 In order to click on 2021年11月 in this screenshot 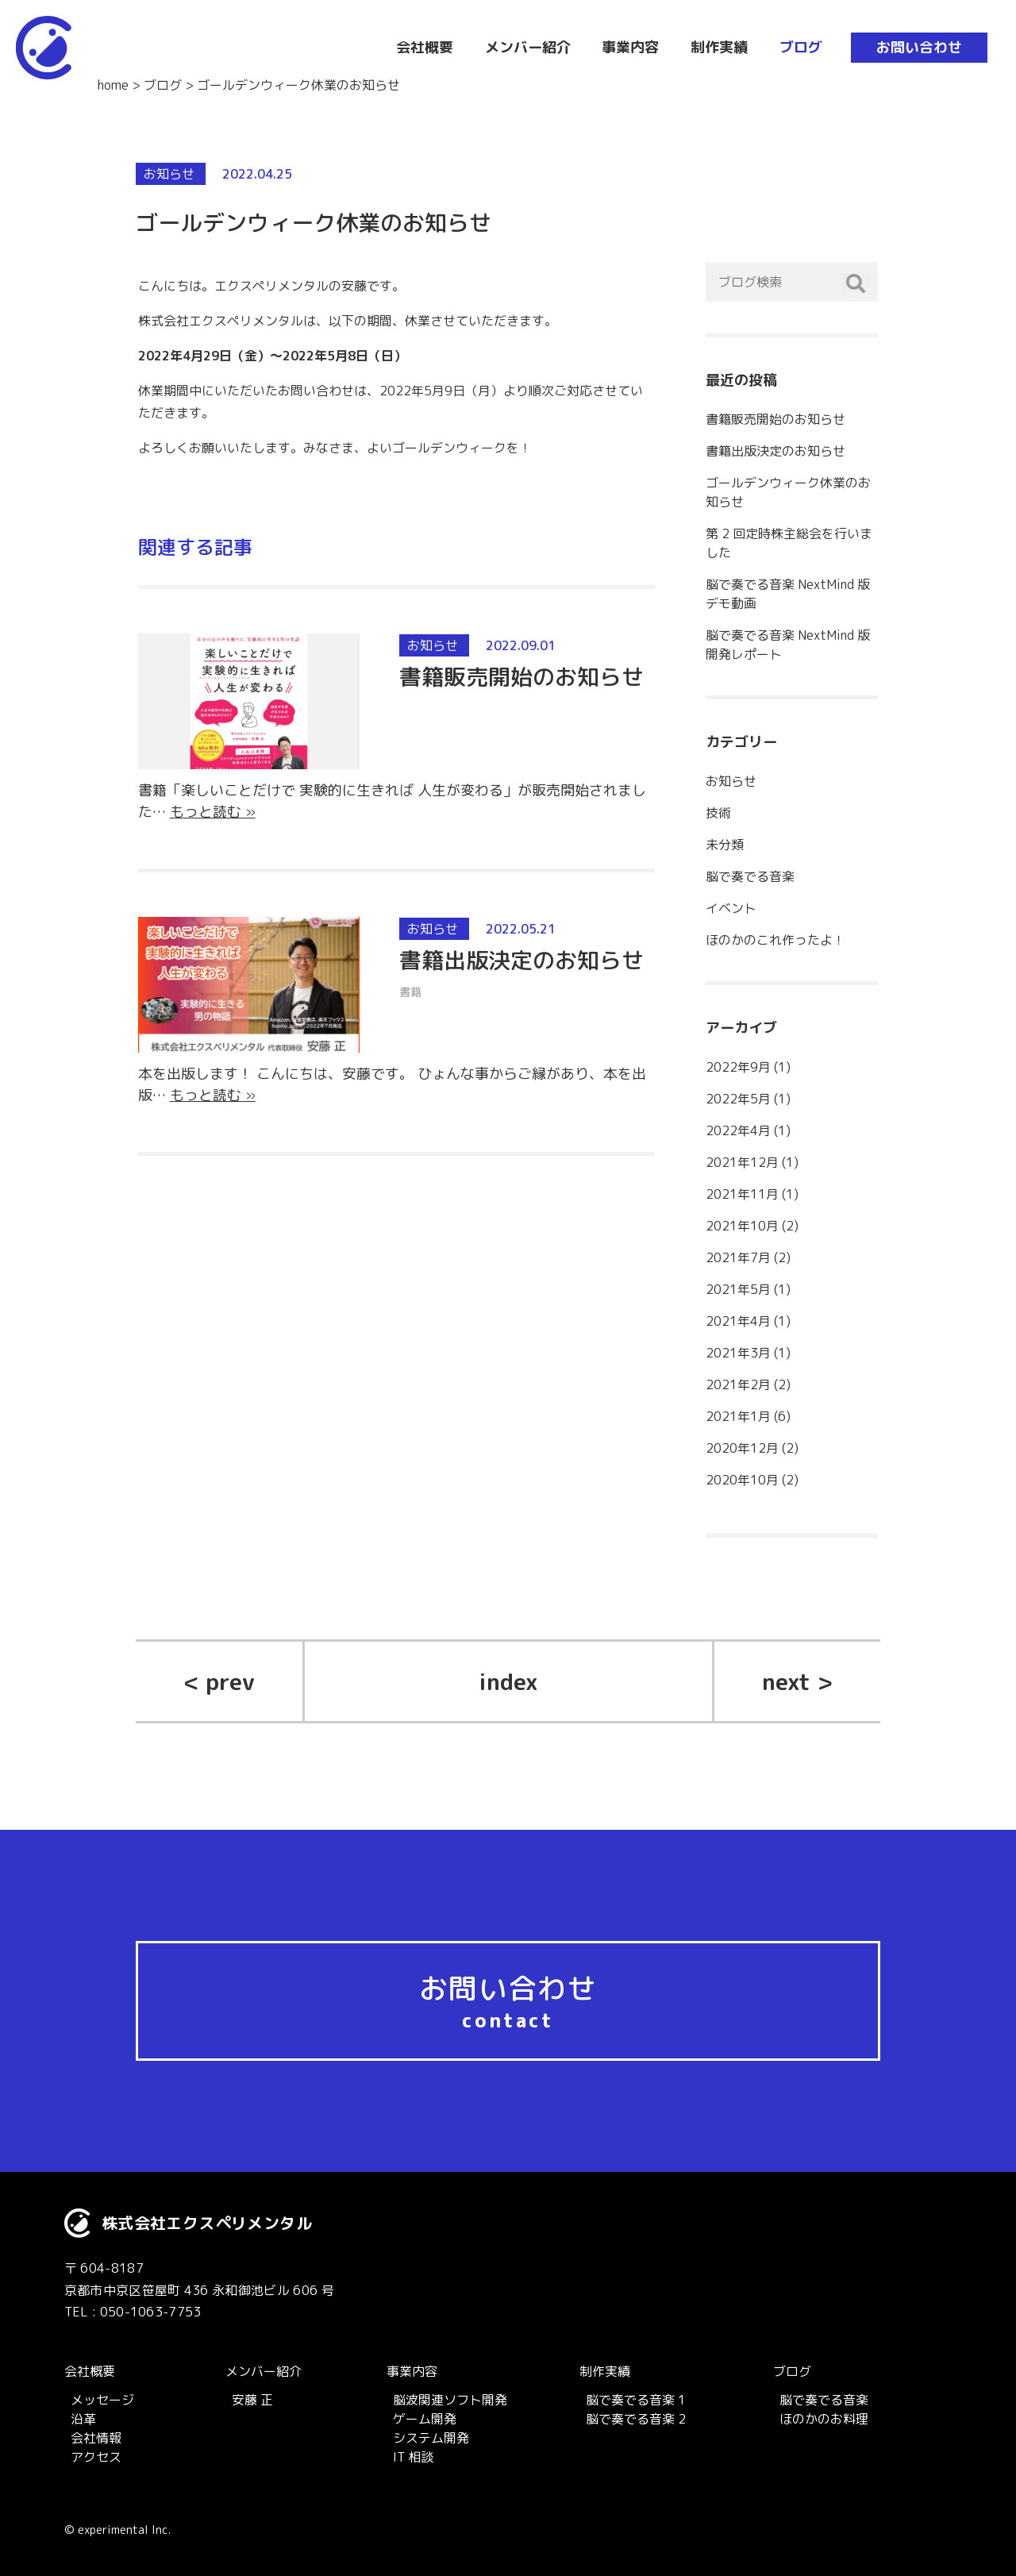, I will do `click(742, 1194)`.